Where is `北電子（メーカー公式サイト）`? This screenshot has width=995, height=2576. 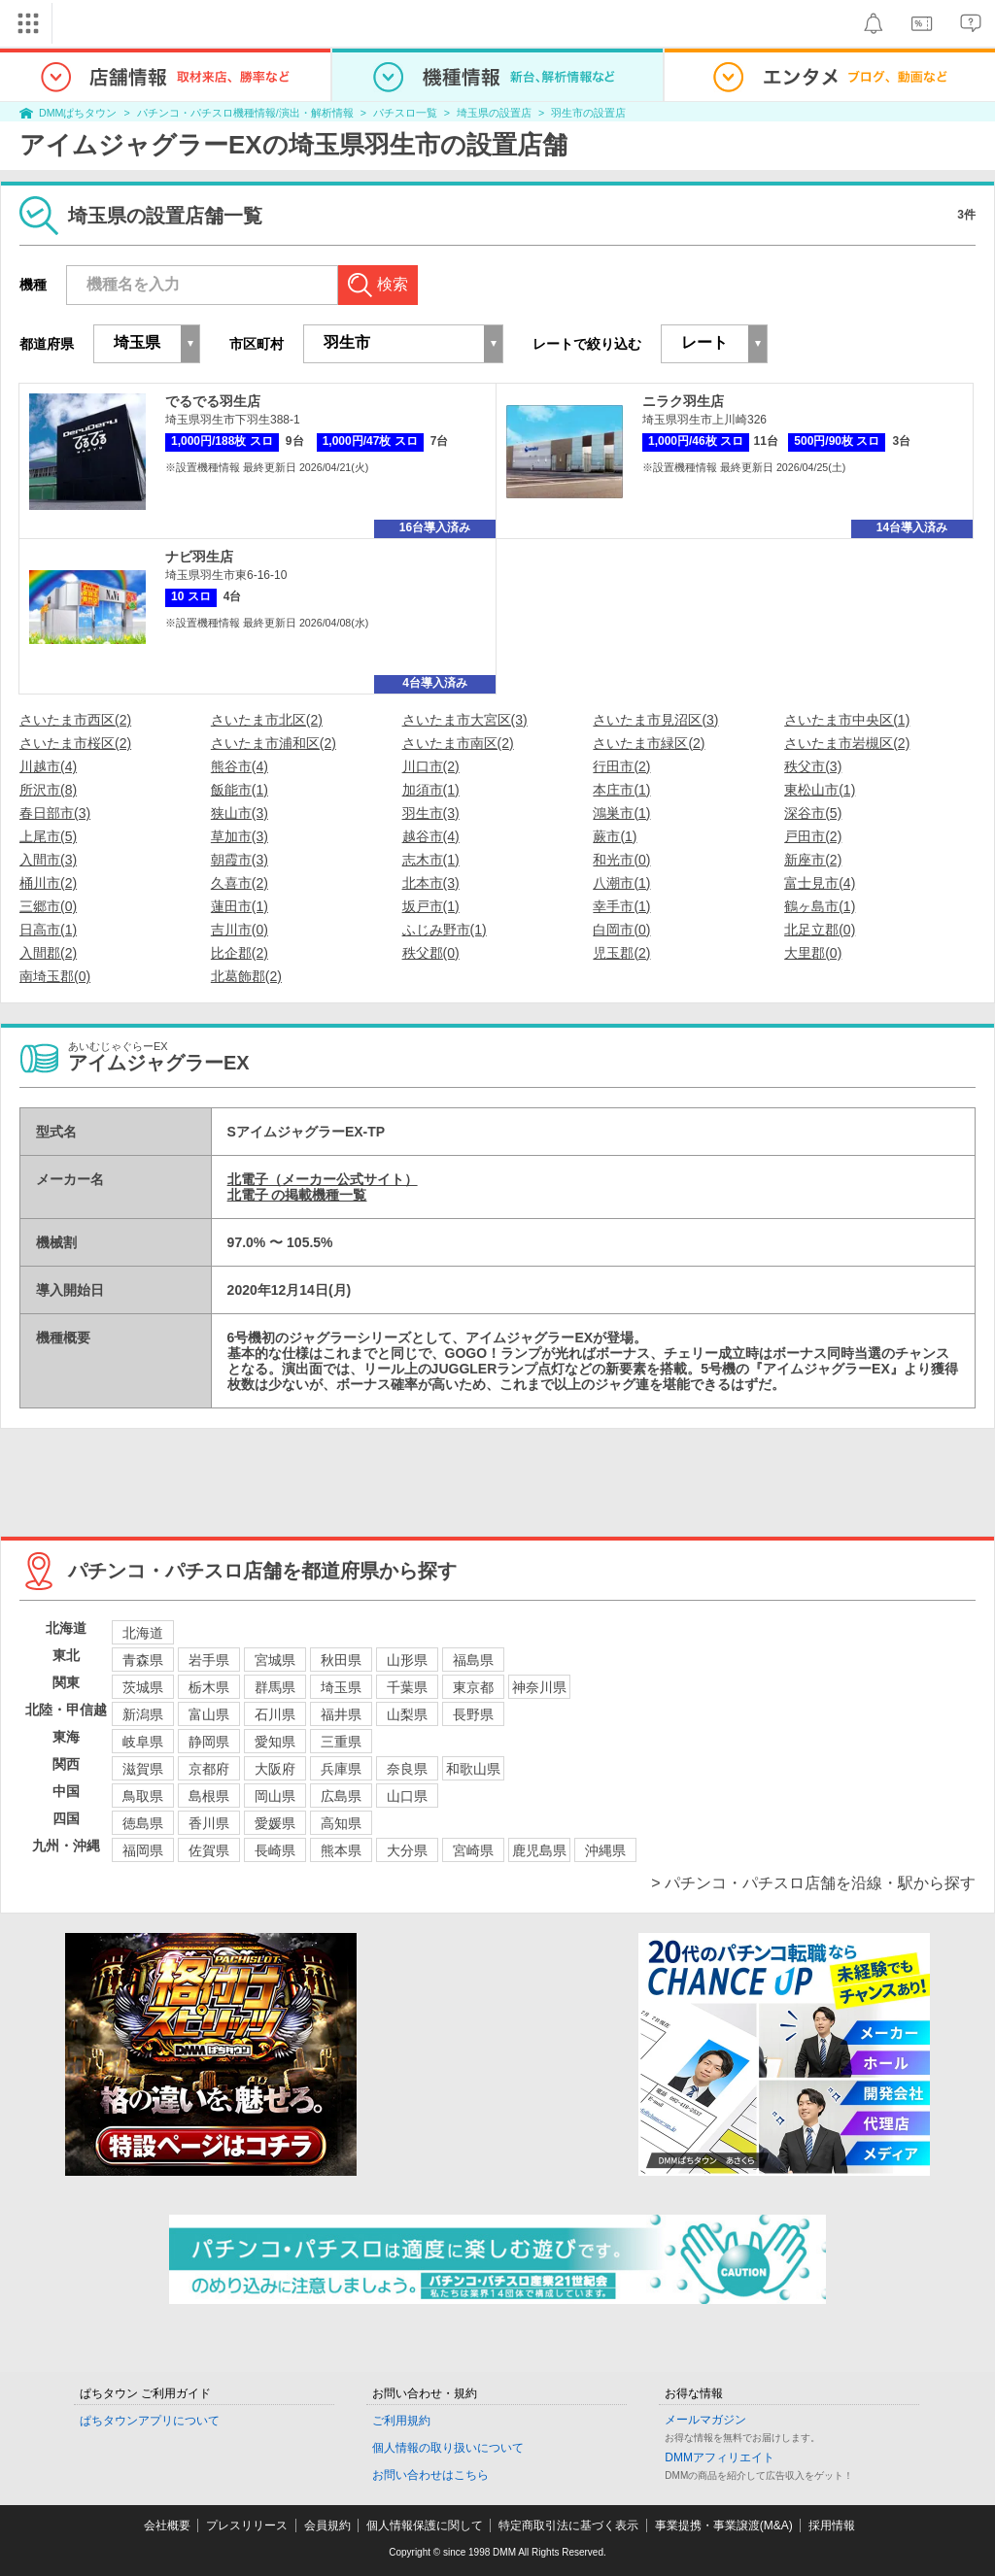
北電子（メーカー公式サイト） is located at coordinates (322, 1179).